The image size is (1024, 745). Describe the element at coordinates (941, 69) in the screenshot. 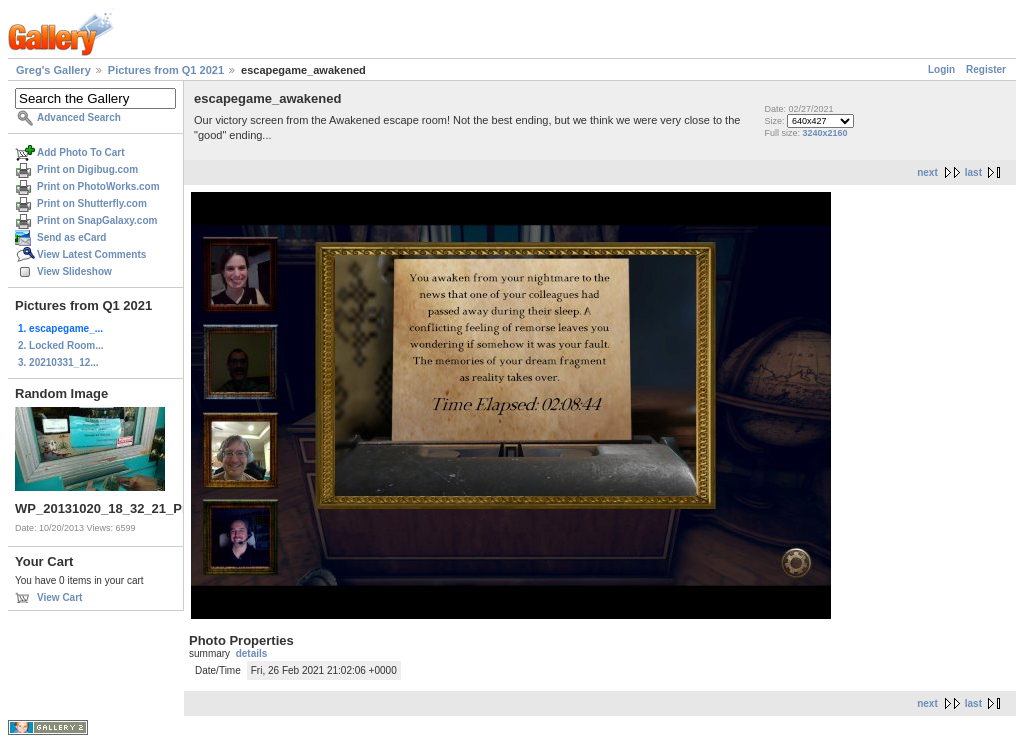

I see `Login` at that location.